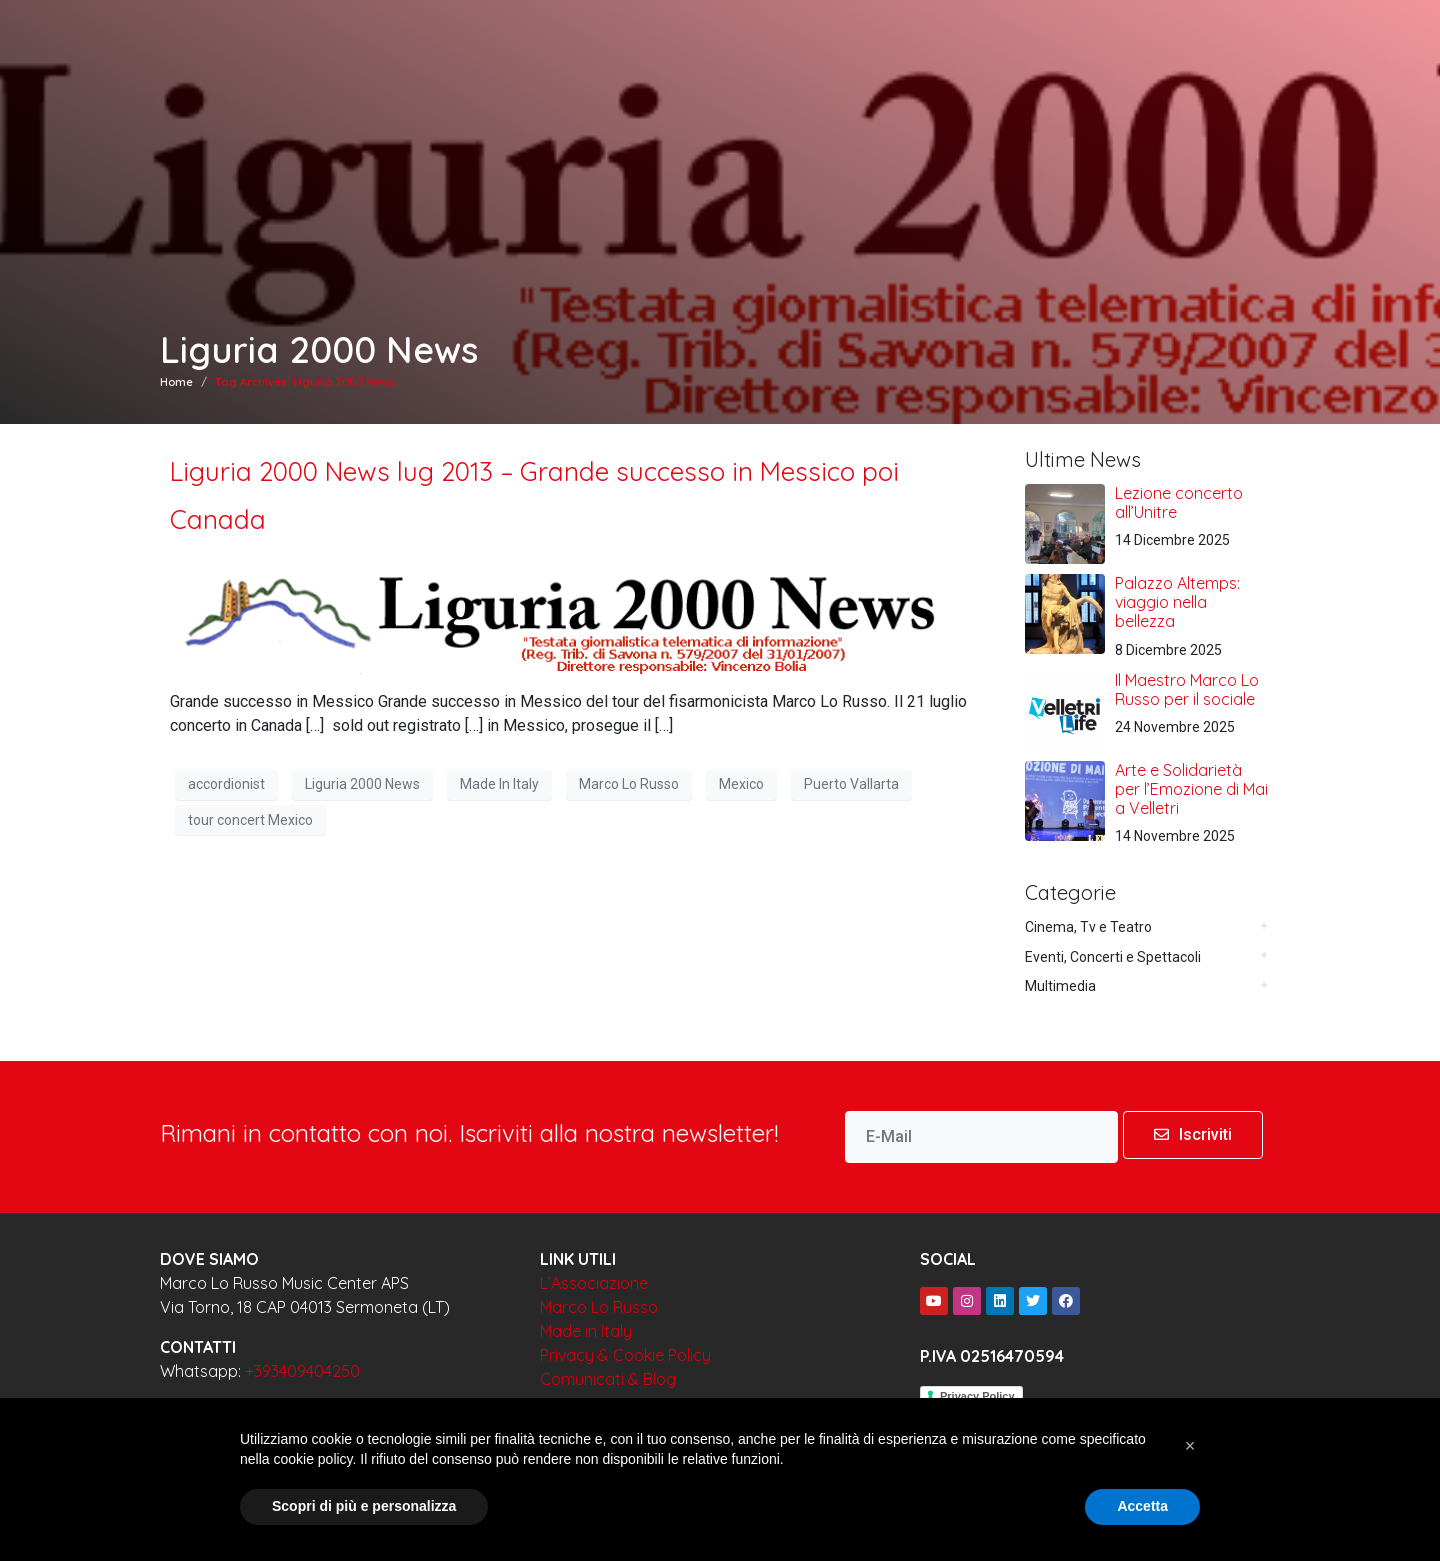 The width and height of the screenshot is (1440, 1561). What do you see at coordinates (364, 1506) in the screenshot?
I see `Scopri di più e personalizza [button]` at bounding box center [364, 1506].